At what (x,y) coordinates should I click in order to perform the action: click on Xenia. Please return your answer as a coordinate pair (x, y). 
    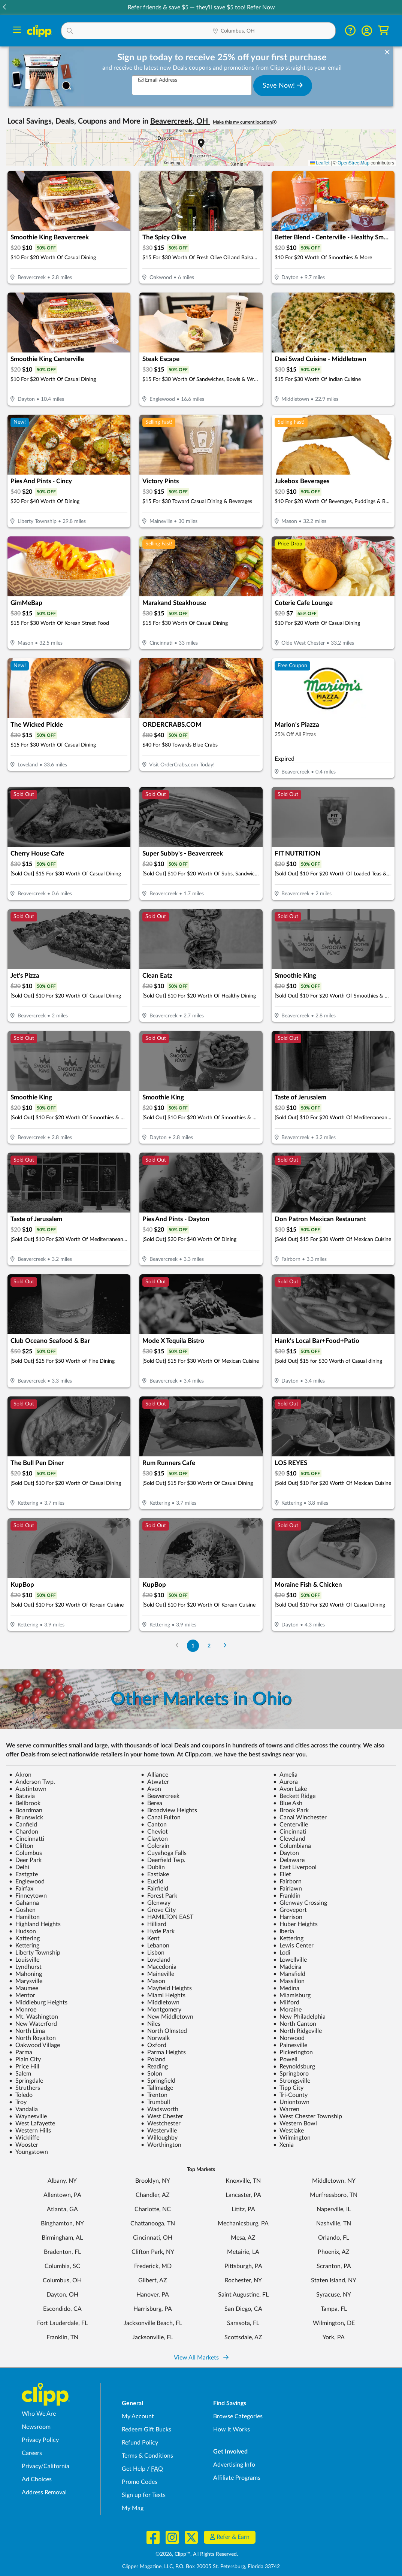
    Looking at the image, I should click on (283, 2145).